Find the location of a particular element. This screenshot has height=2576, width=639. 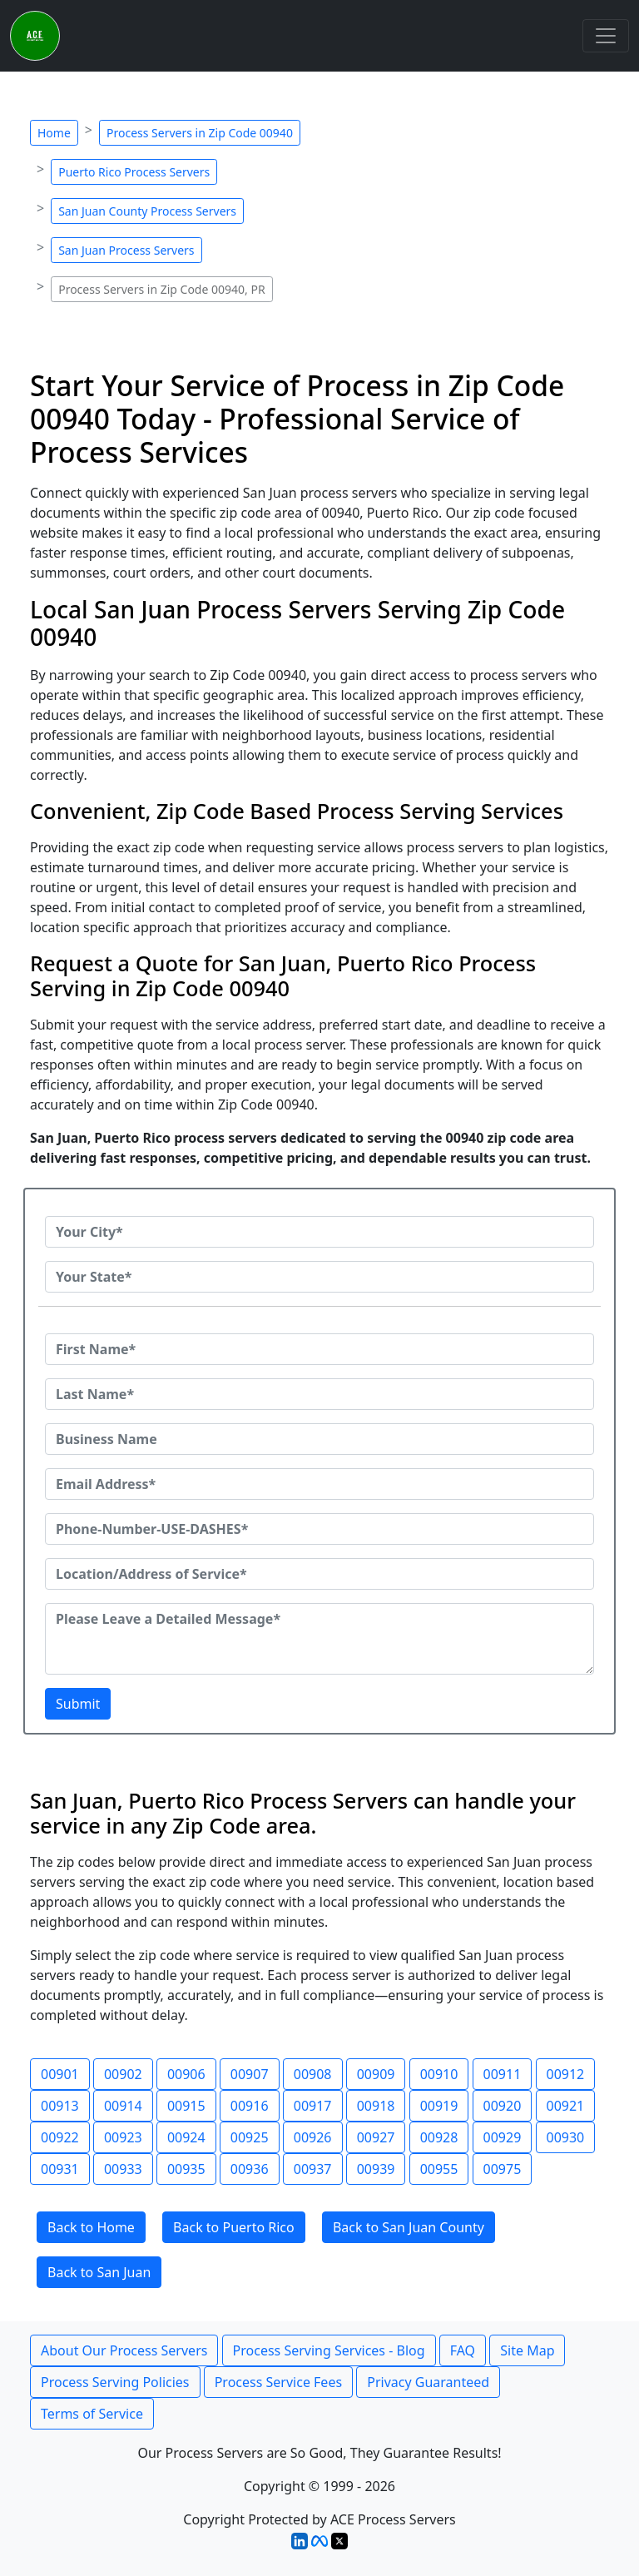

00924 is located at coordinates (186, 2137).